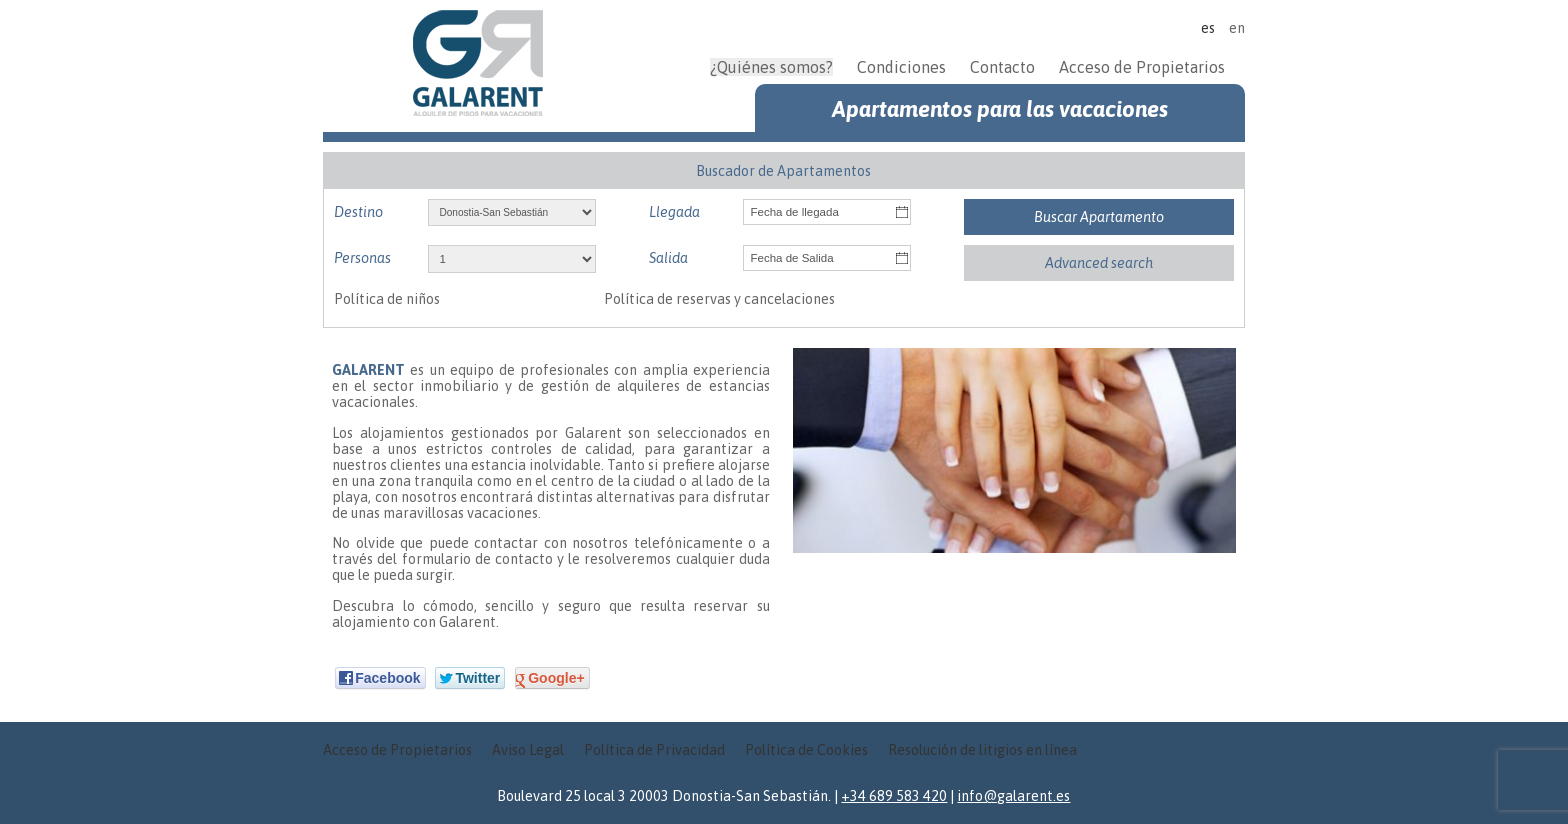 The image size is (1568, 824). What do you see at coordinates (1013, 796) in the screenshot?
I see `info@galarent.es` at bounding box center [1013, 796].